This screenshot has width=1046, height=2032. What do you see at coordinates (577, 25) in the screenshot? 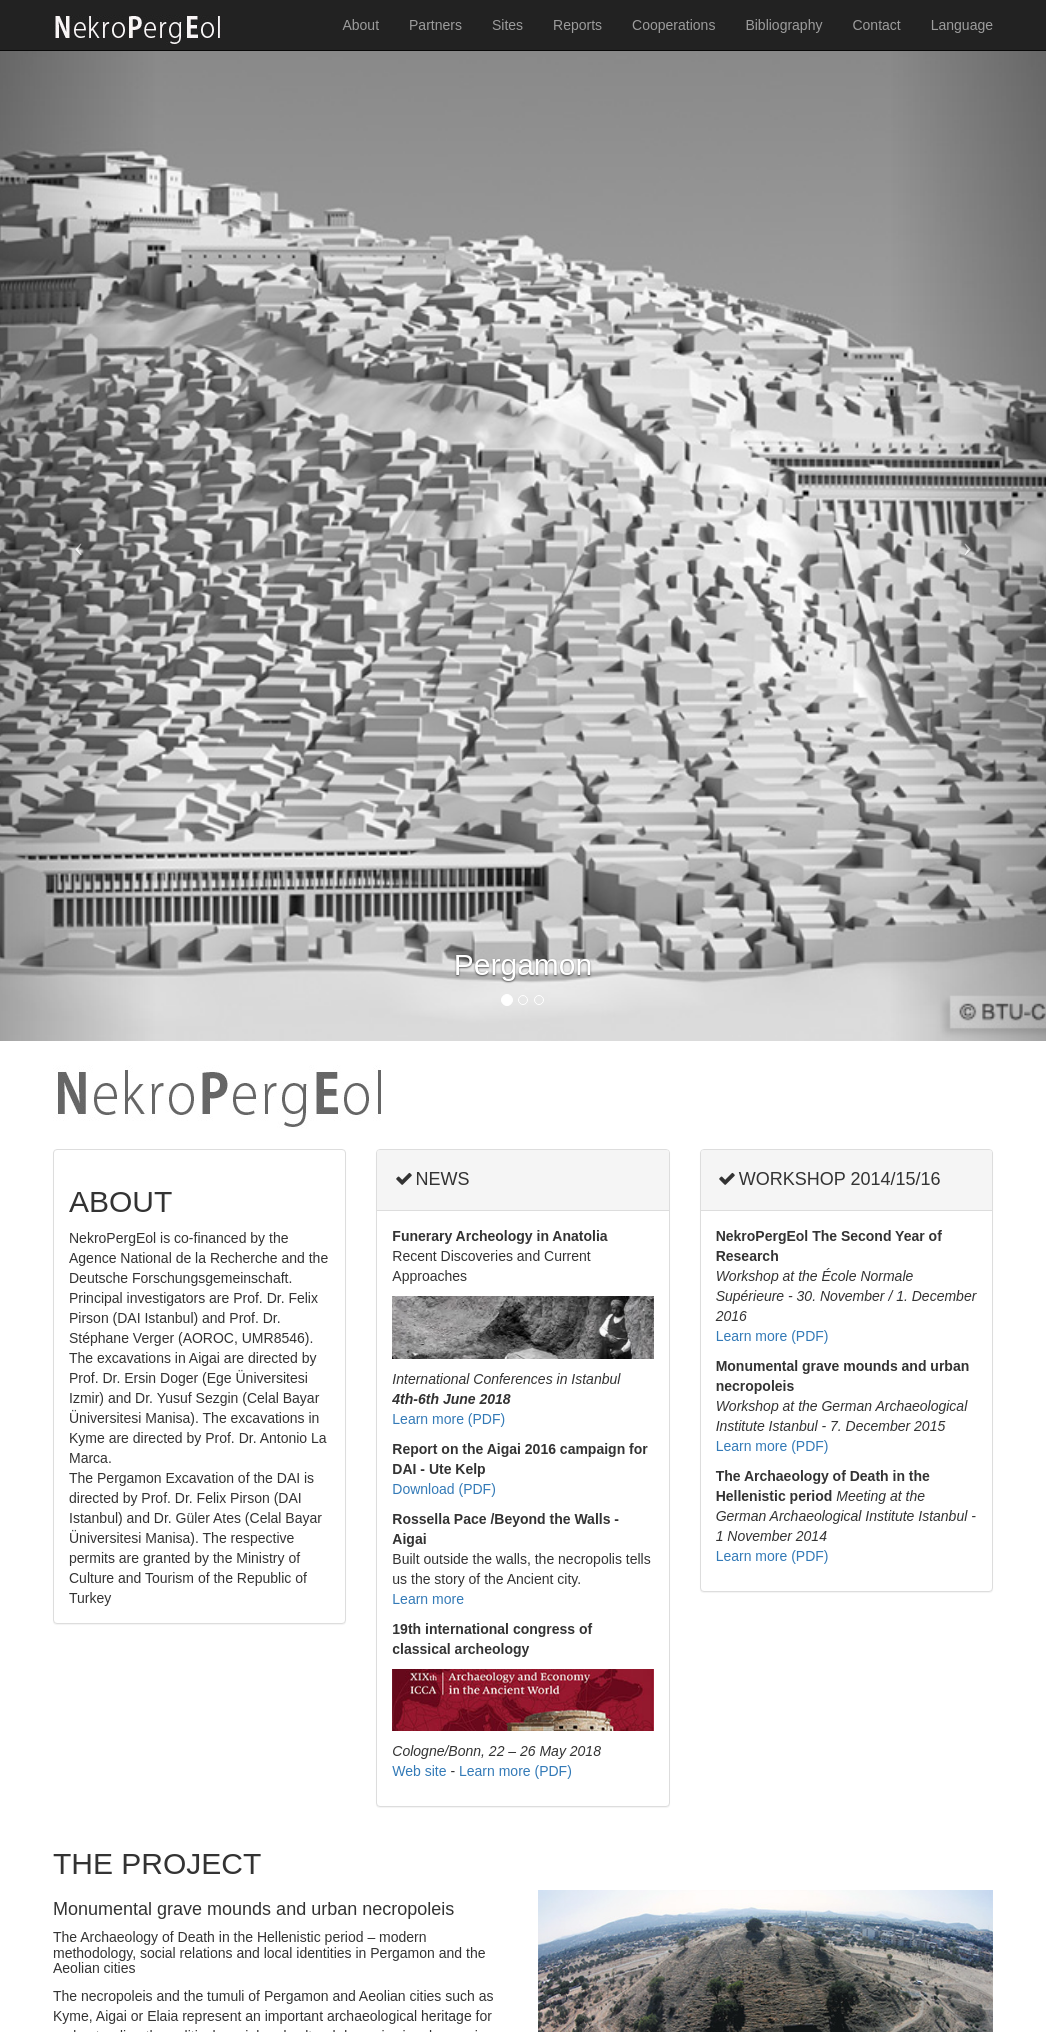
I see `Reports` at bounding box center [577, 25].